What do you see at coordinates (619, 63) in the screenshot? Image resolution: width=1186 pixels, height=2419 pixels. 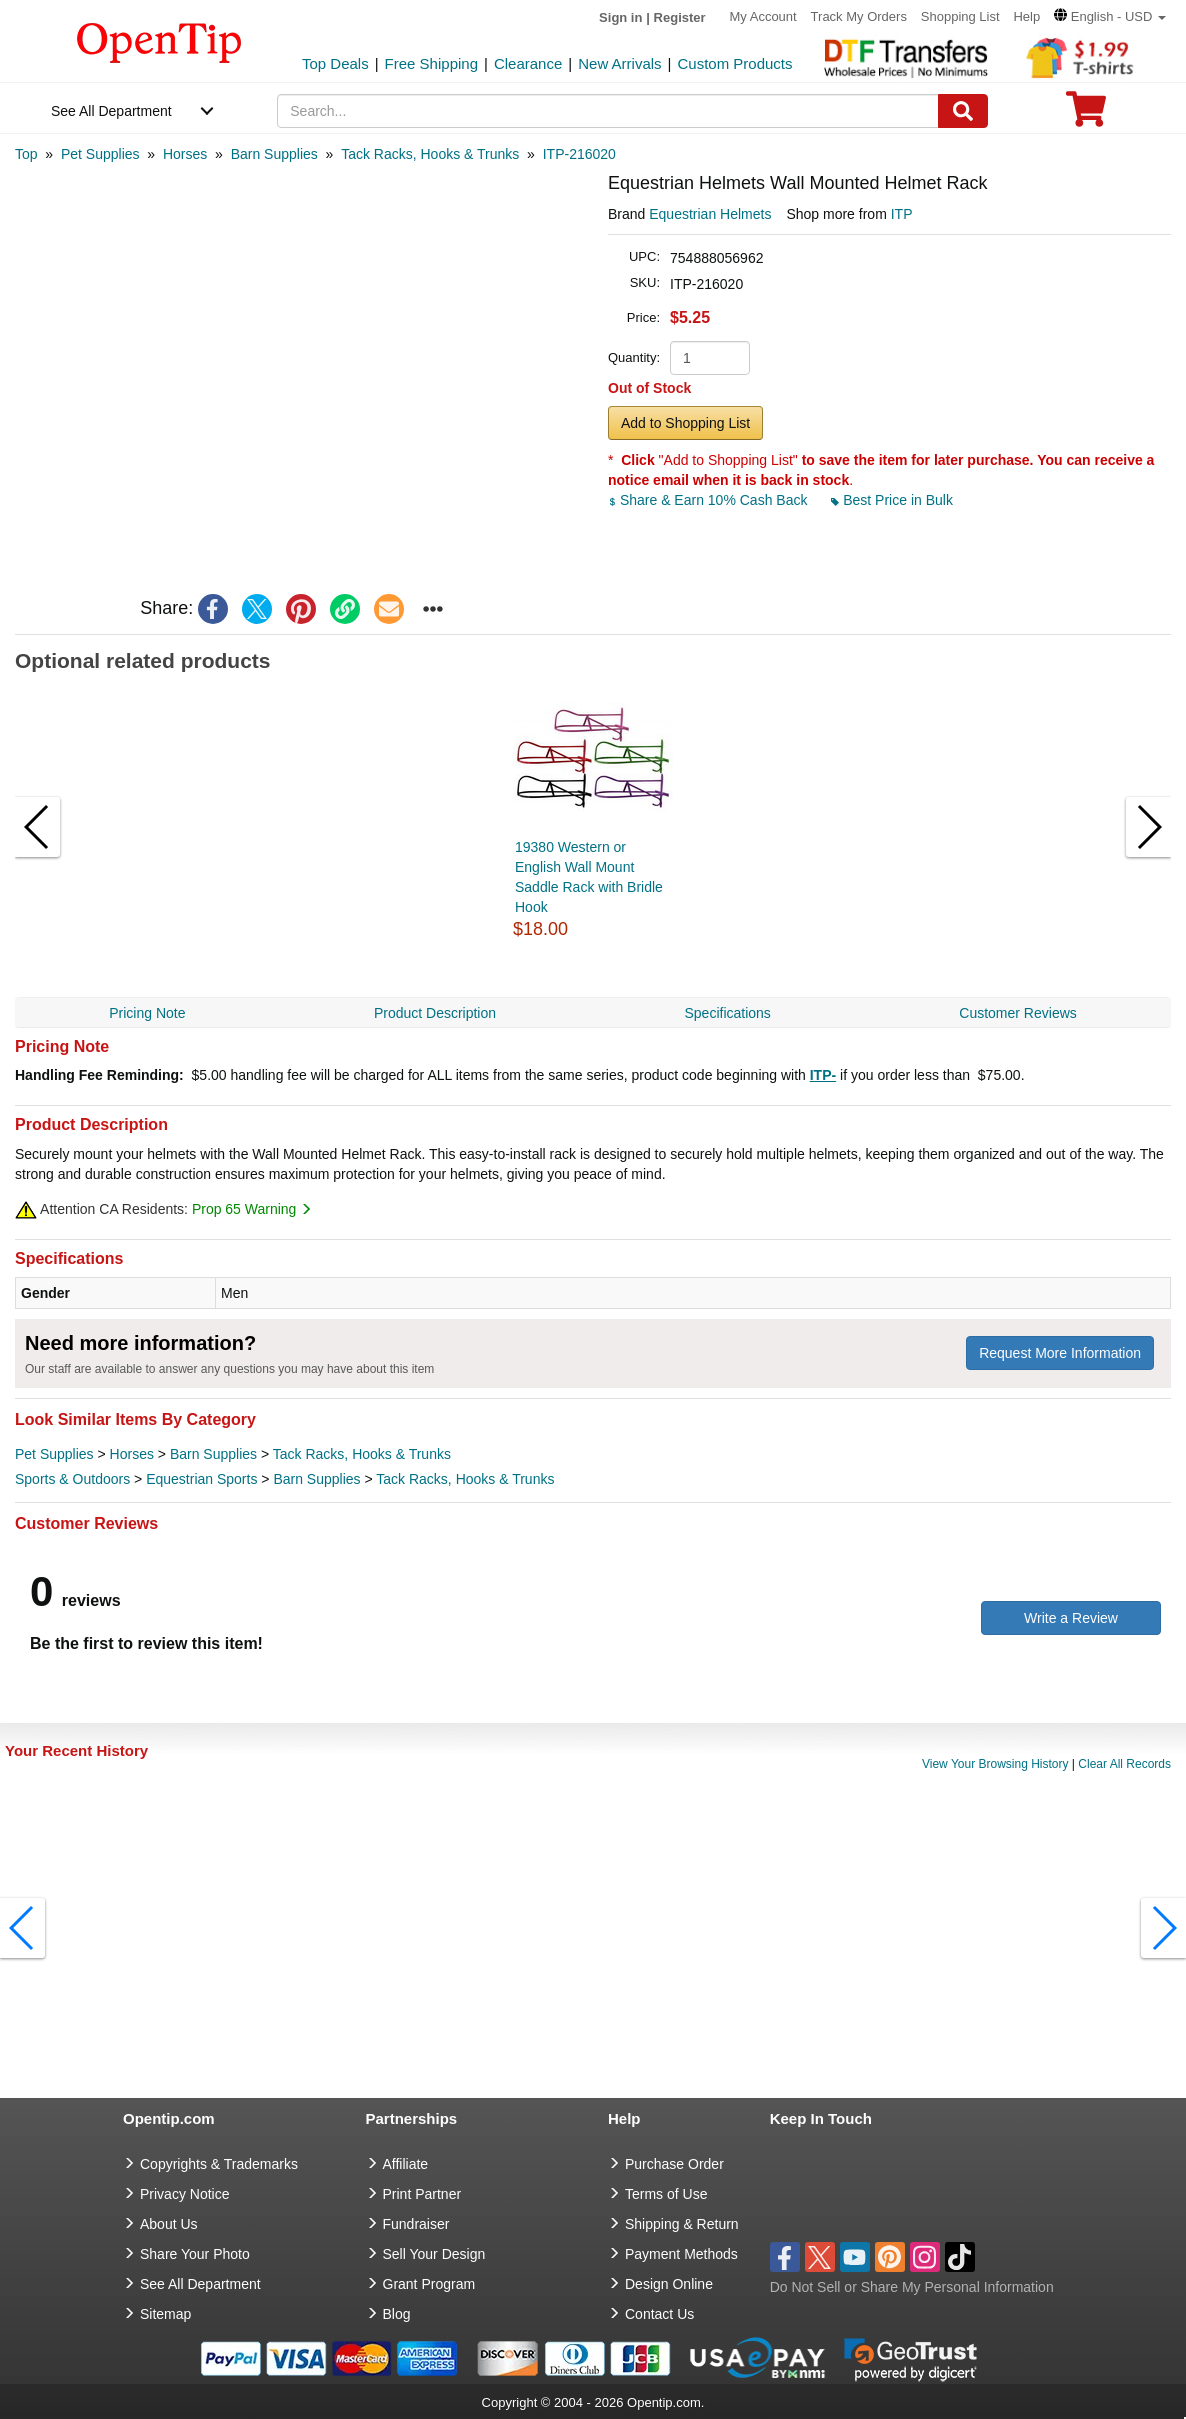 I see `New Arrivals` at bounding box center [619, 63].